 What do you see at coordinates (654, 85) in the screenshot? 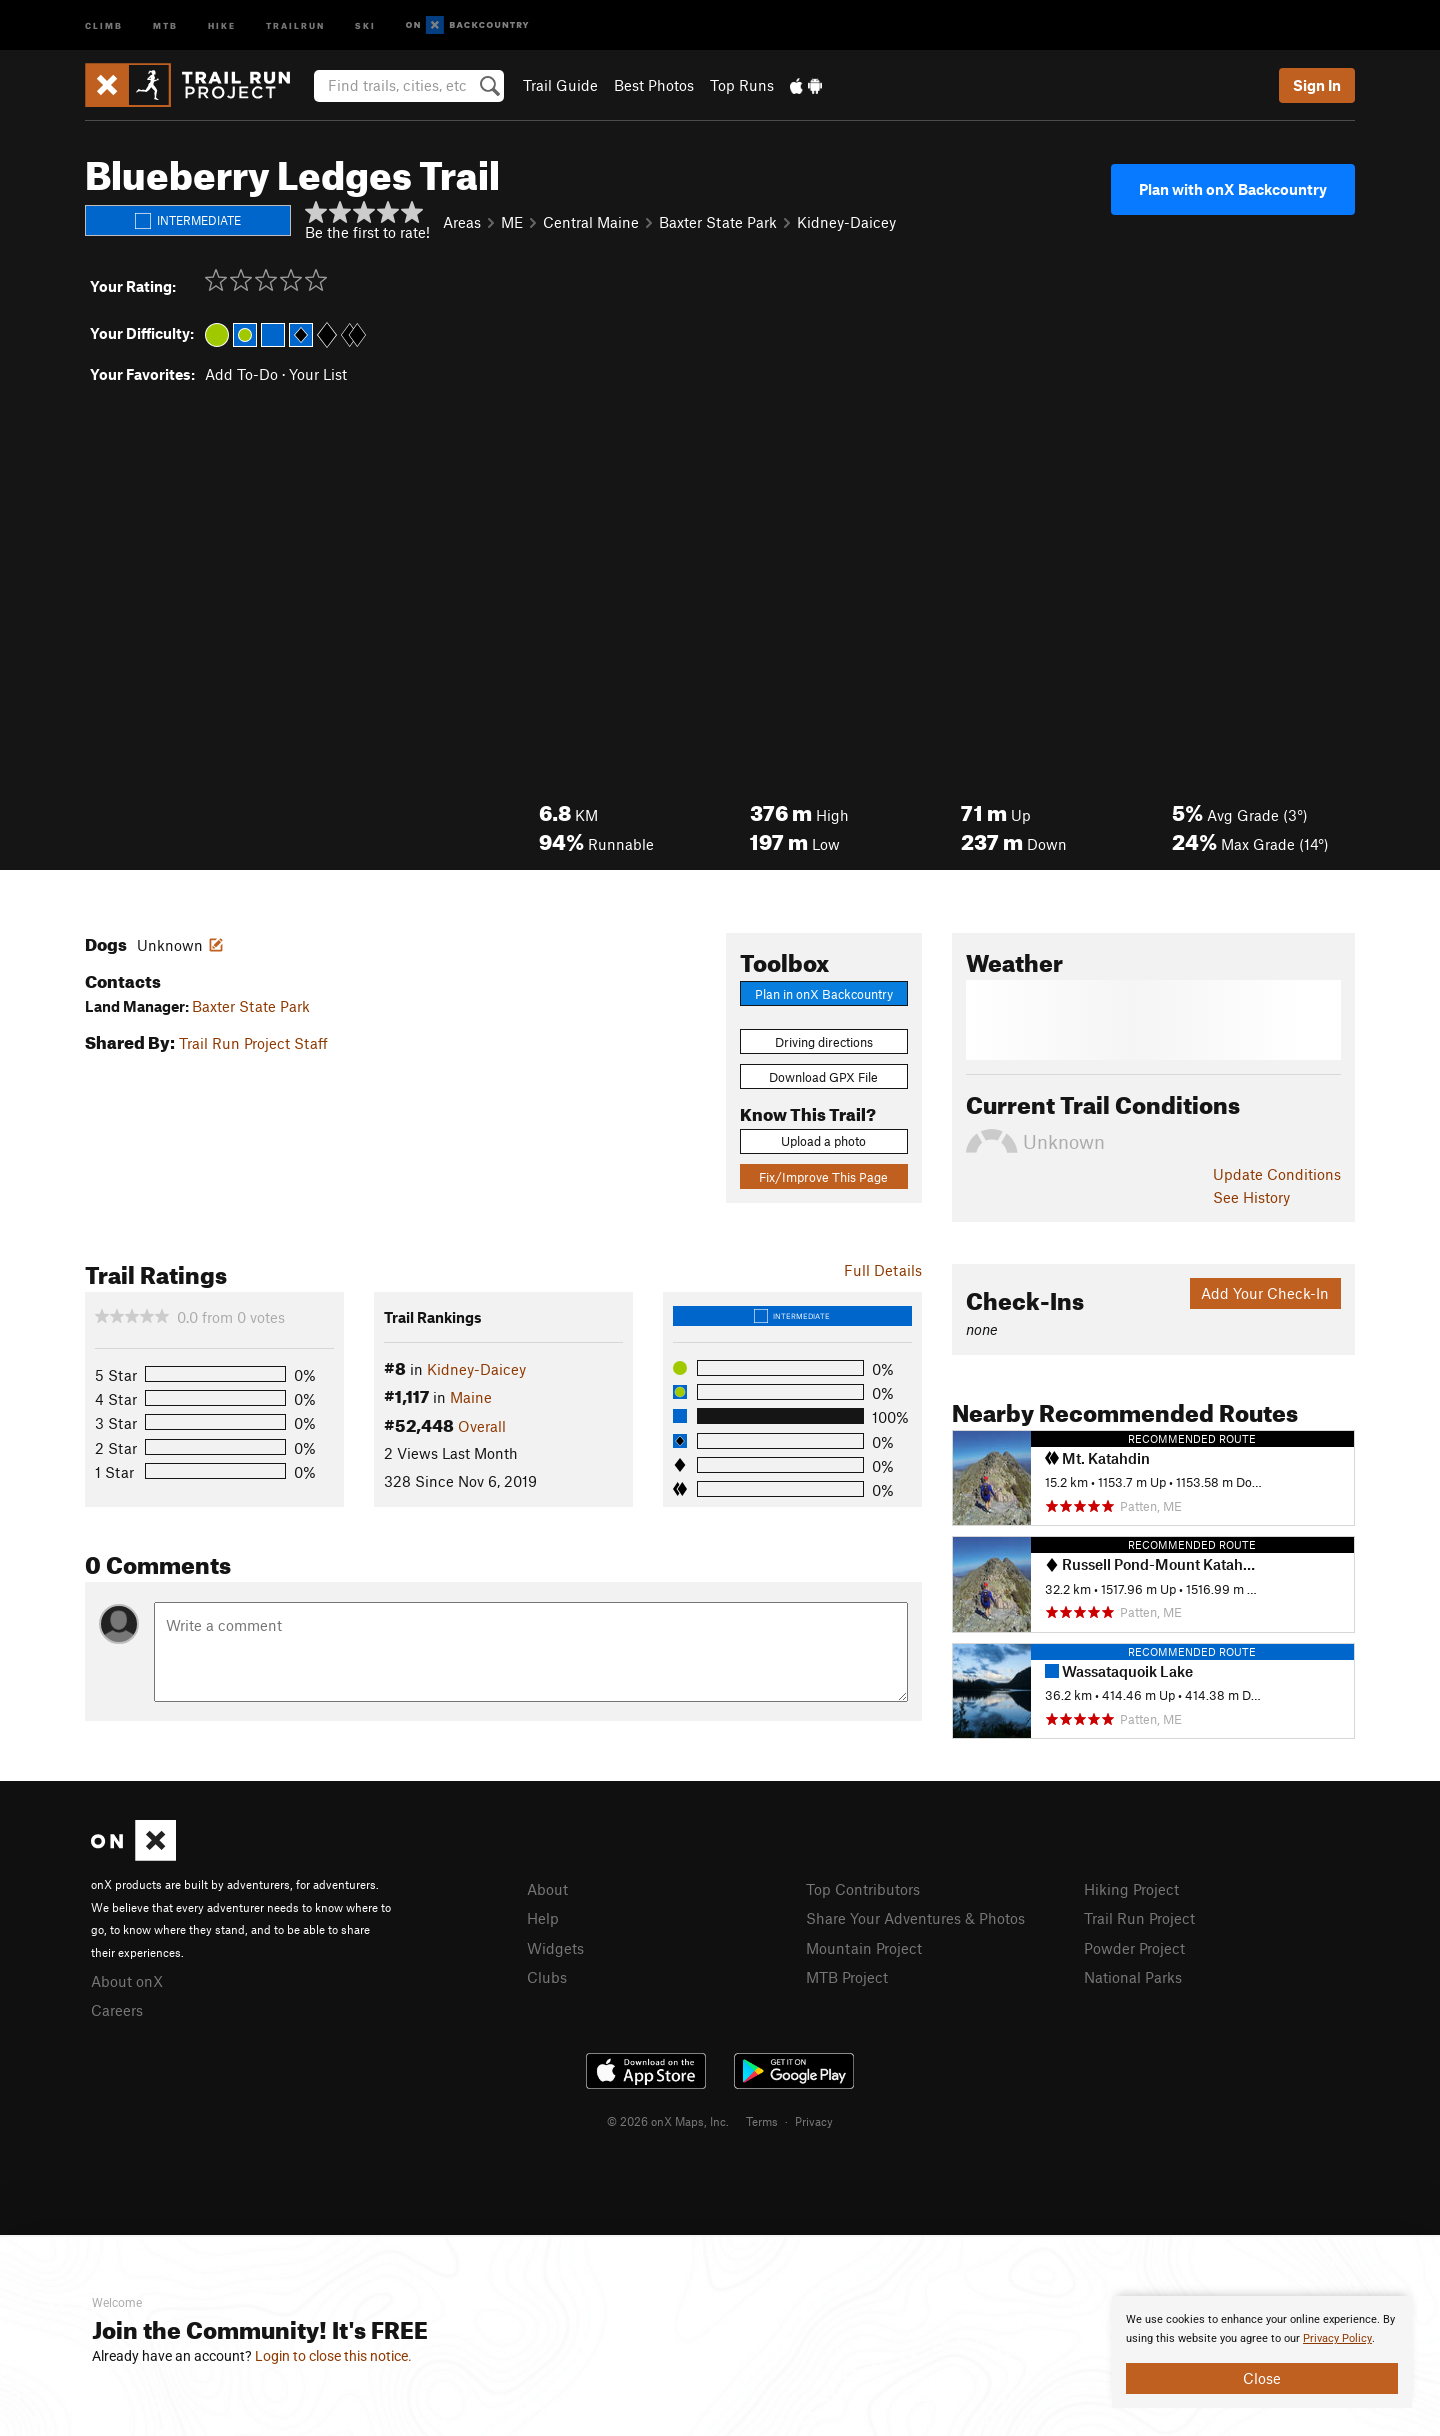
I see `Best Photos` at bounding box center [654, 85].